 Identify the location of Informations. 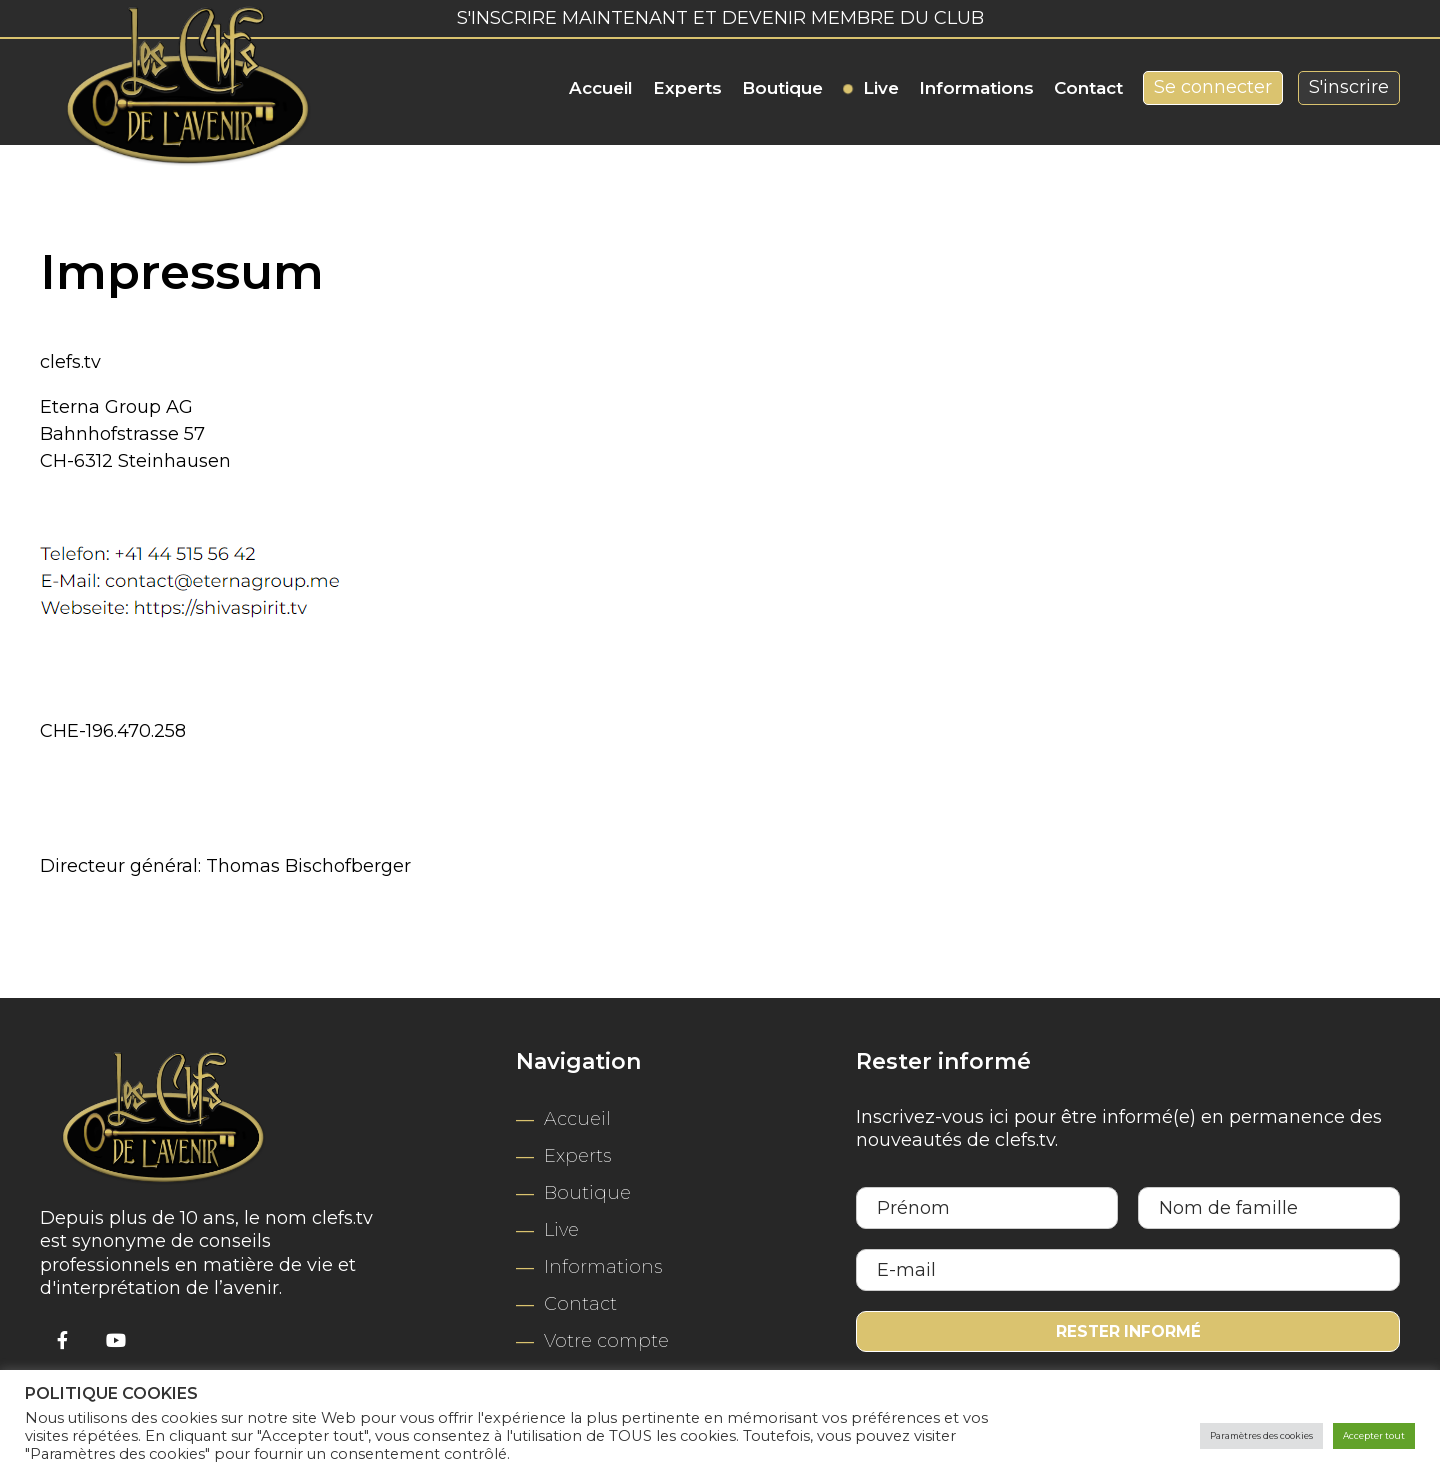
(976, 88).